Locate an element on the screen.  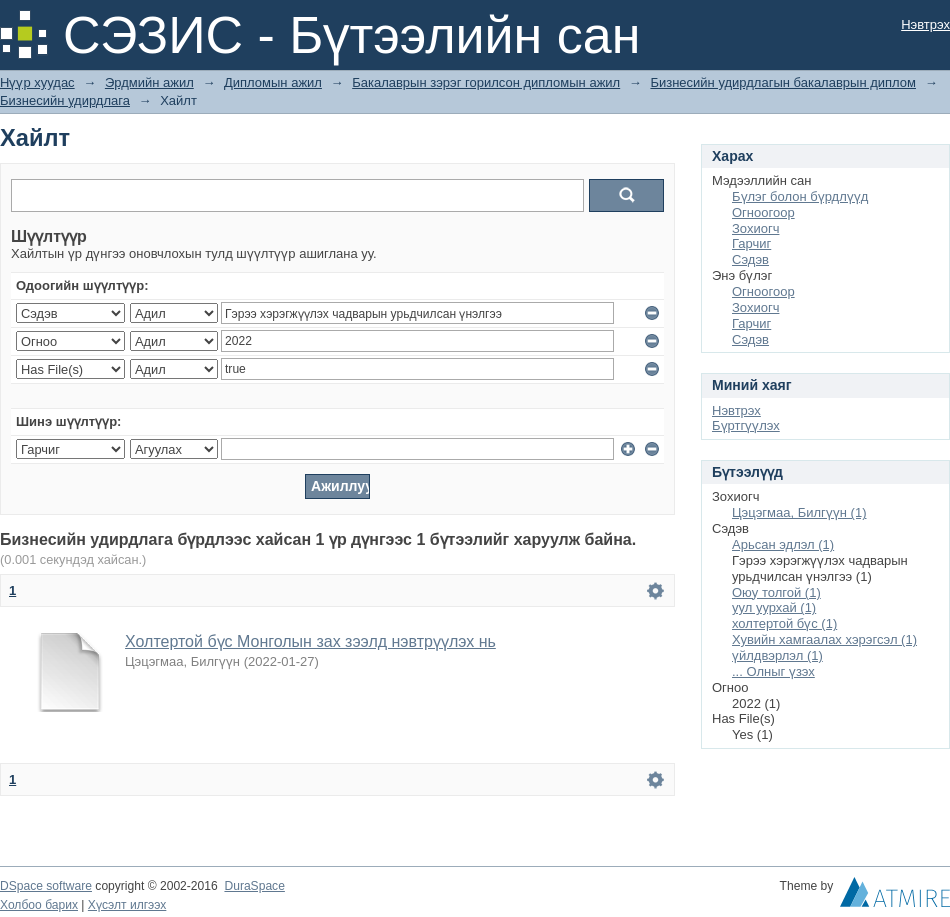
Холбоо барих is located at coordinates (39, 905).